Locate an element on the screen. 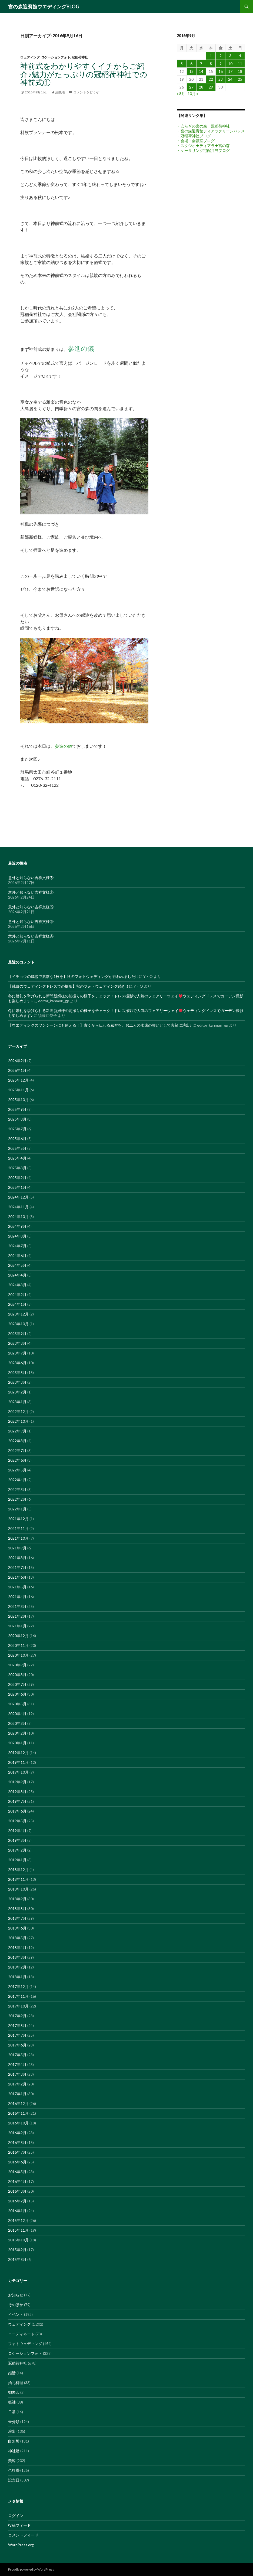  WordPress.org is located at coordinates (21, 2544).